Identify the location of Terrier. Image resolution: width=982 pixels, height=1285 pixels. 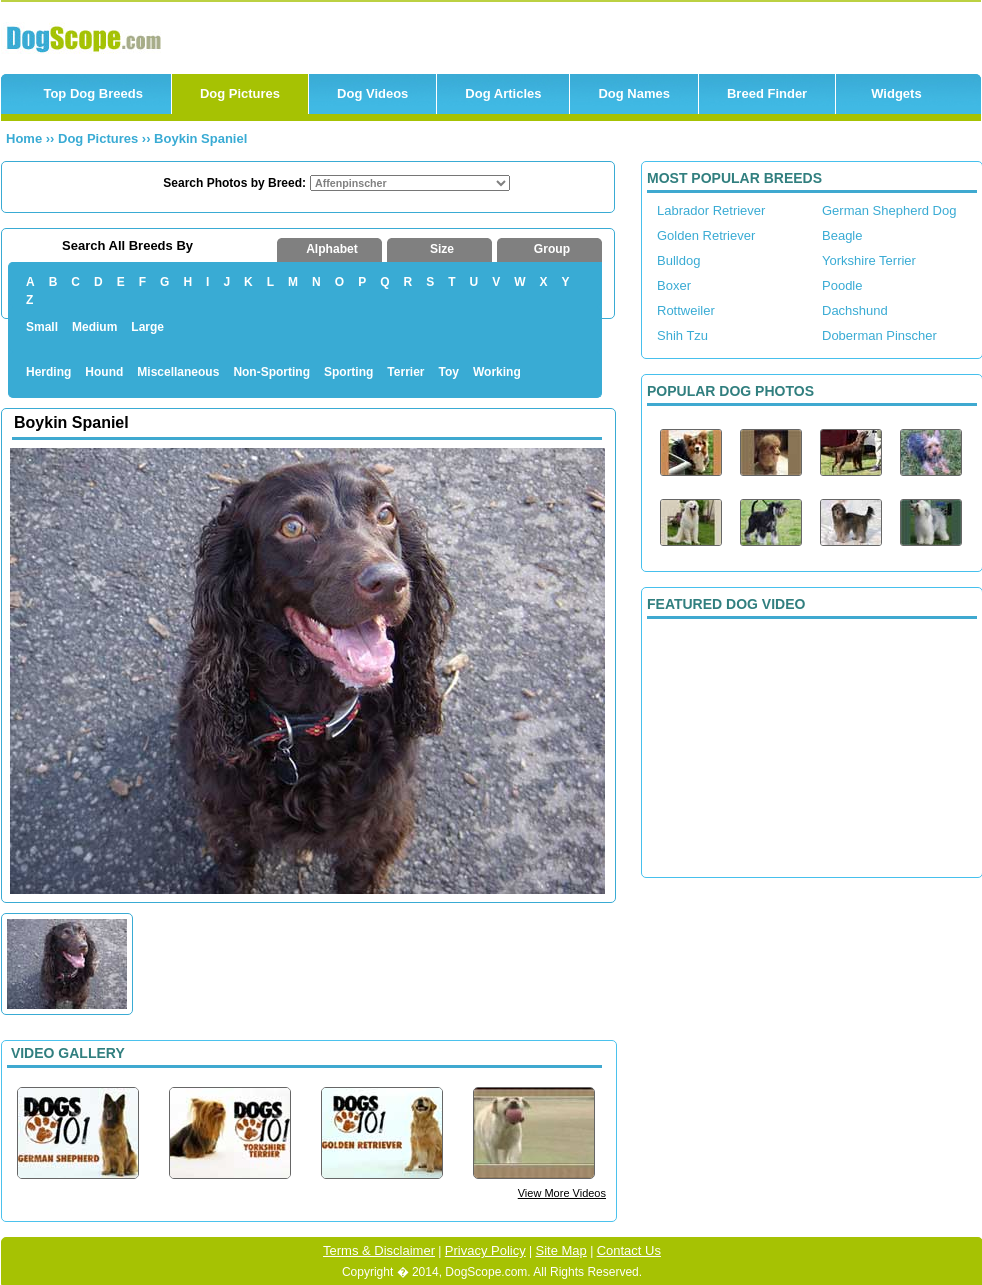
(405, 372).